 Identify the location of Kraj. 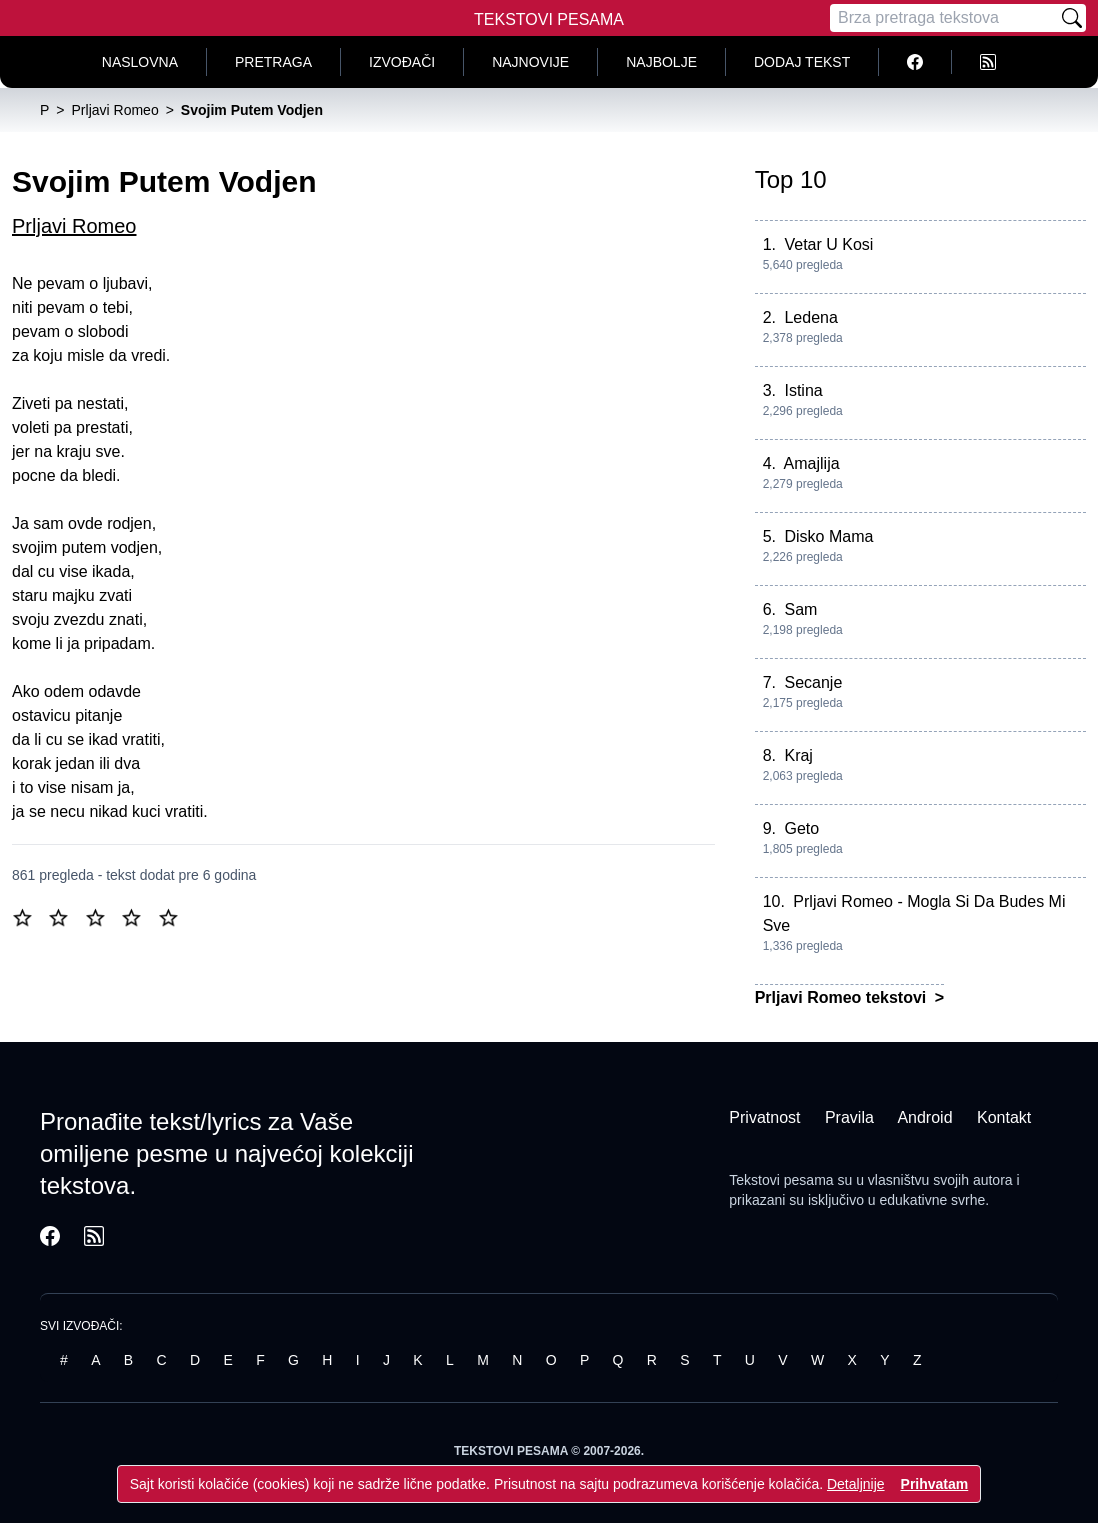
(798, 755).